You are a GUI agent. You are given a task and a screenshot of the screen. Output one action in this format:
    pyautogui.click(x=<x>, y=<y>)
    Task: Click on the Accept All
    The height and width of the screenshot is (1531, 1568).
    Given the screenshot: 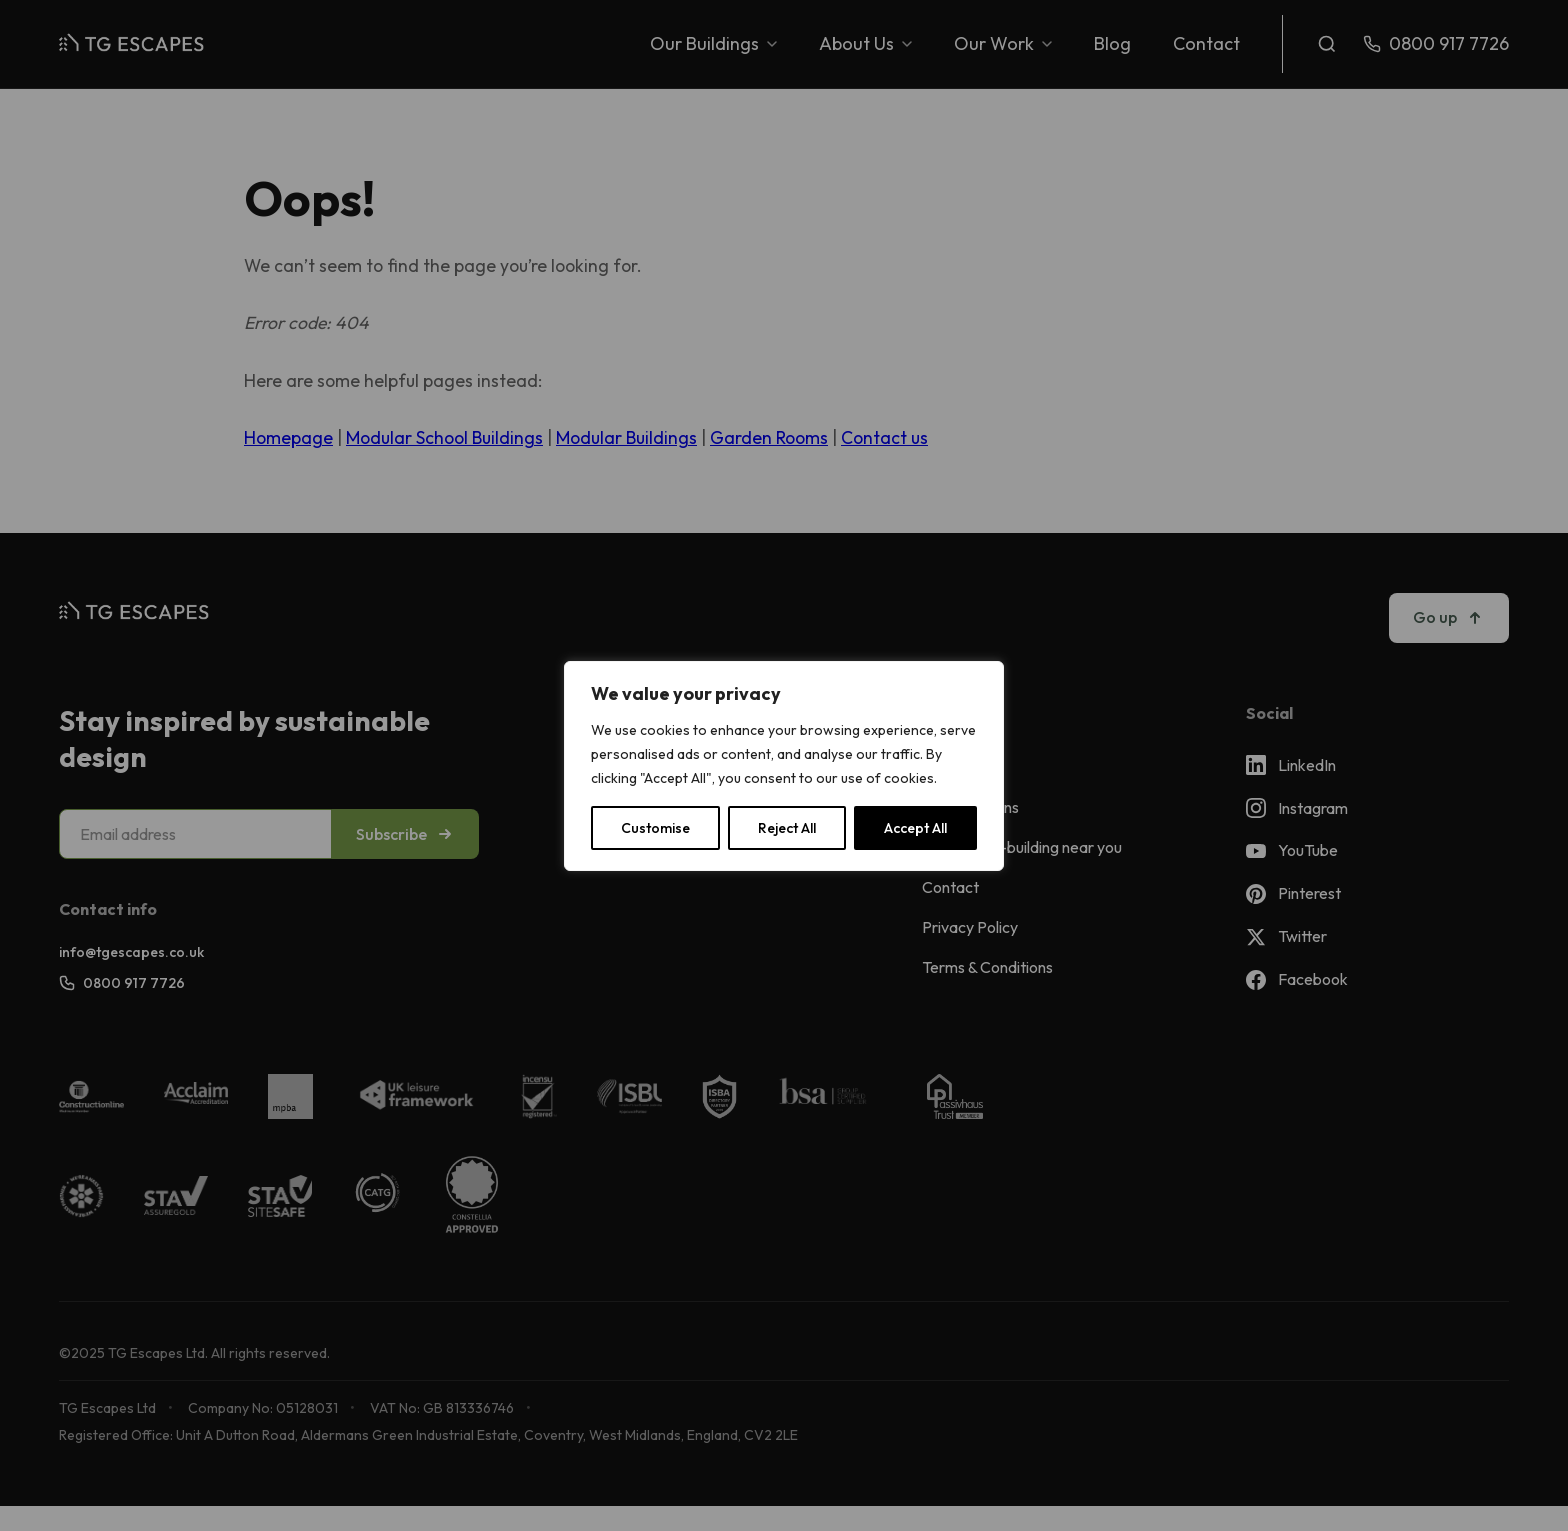 What is the action you would take?
    pyautogui.click(x=915, y=828)
    